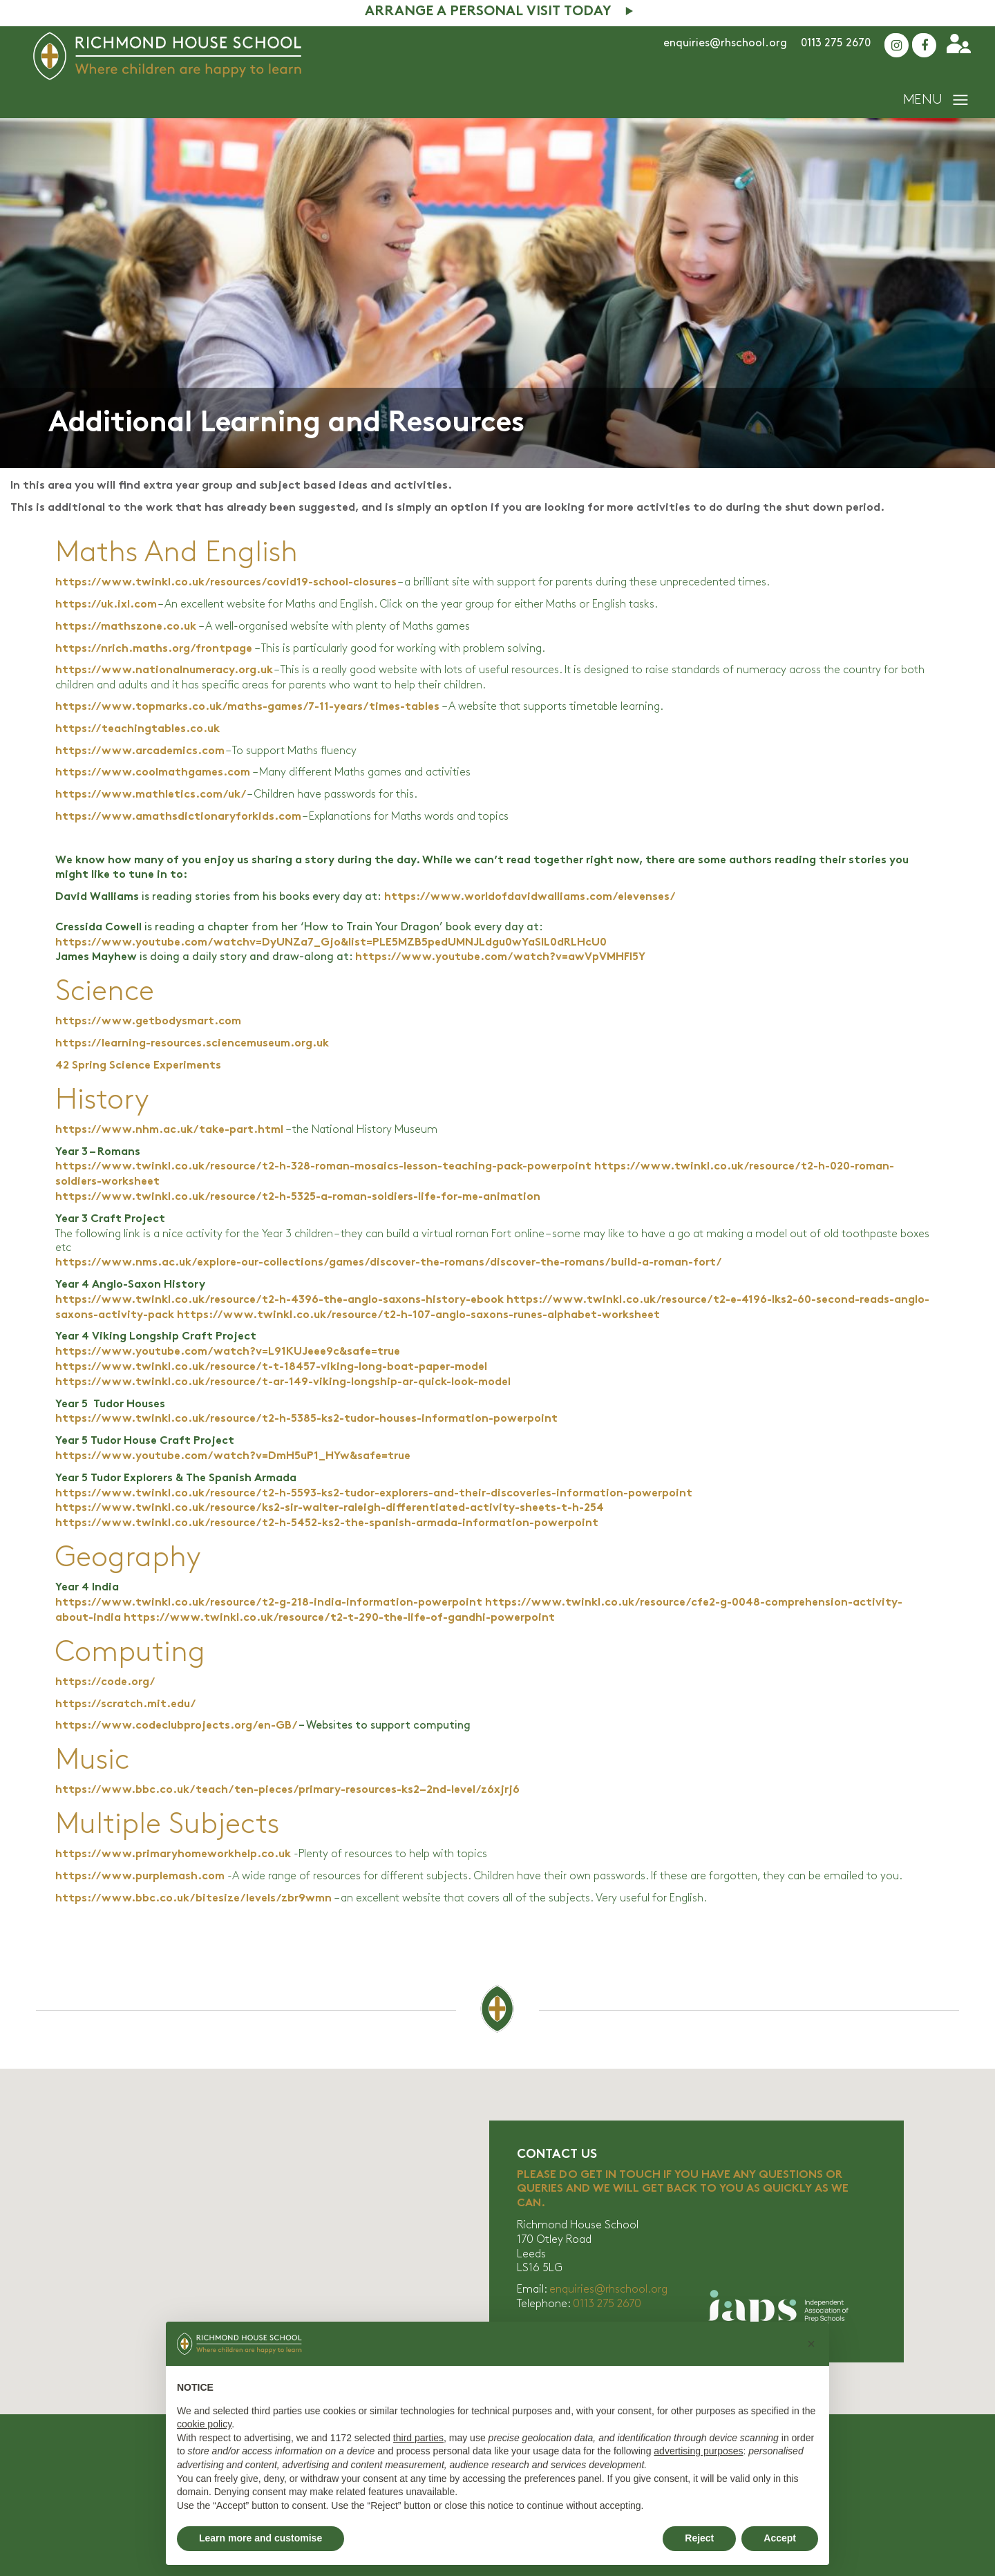  What do you see at coordinates (418, 1315) in the screenshot?
I see `https://www.twinkl.co.uk/resource/t2-h-107-anglo-saxons-runes-alphabet-worksheet` at bounding box center [418, 1315].